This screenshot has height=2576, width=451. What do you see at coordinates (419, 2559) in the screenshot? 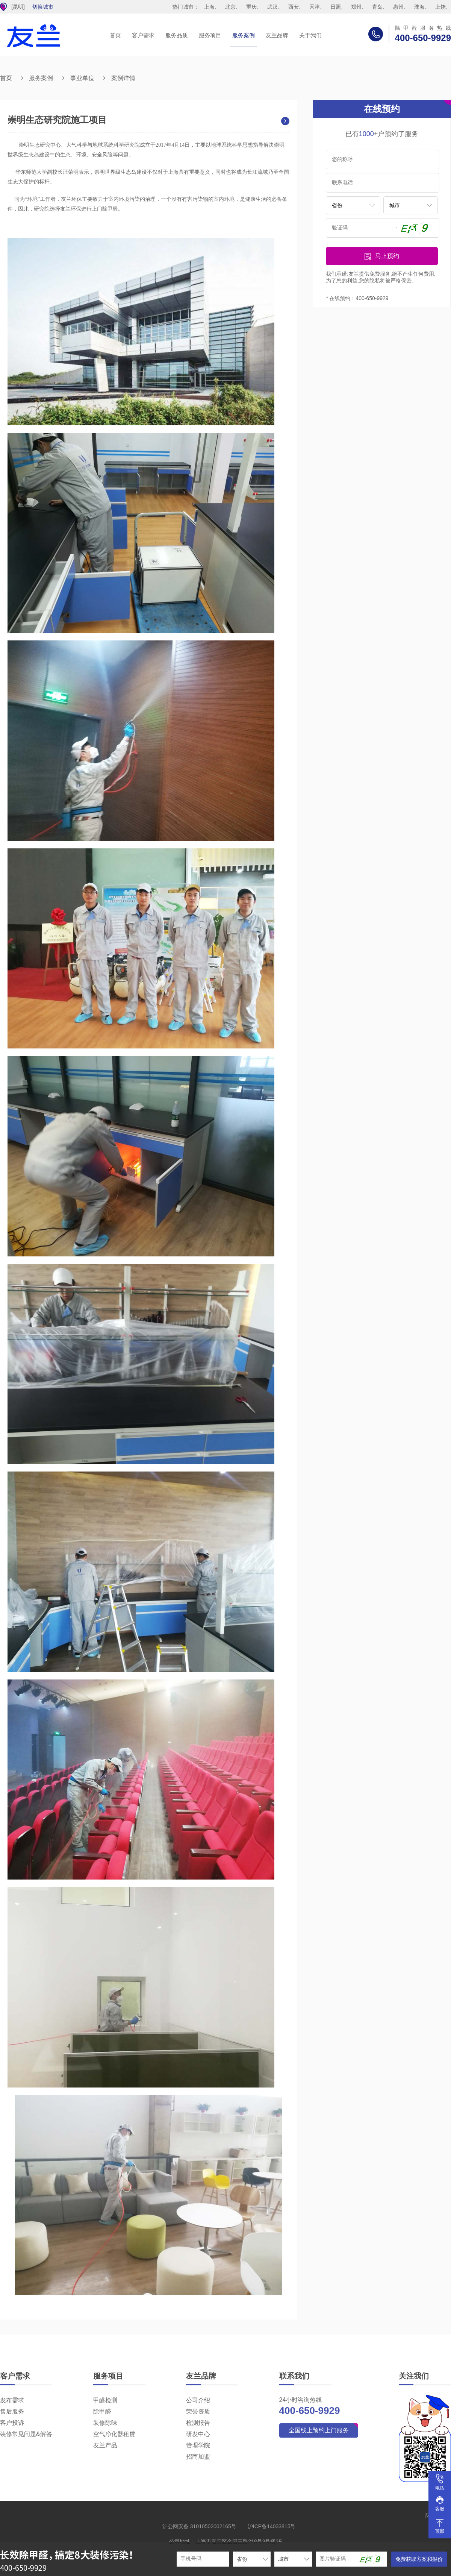
I see `免费获取方案和报价` at bounding box center [419, 2559].